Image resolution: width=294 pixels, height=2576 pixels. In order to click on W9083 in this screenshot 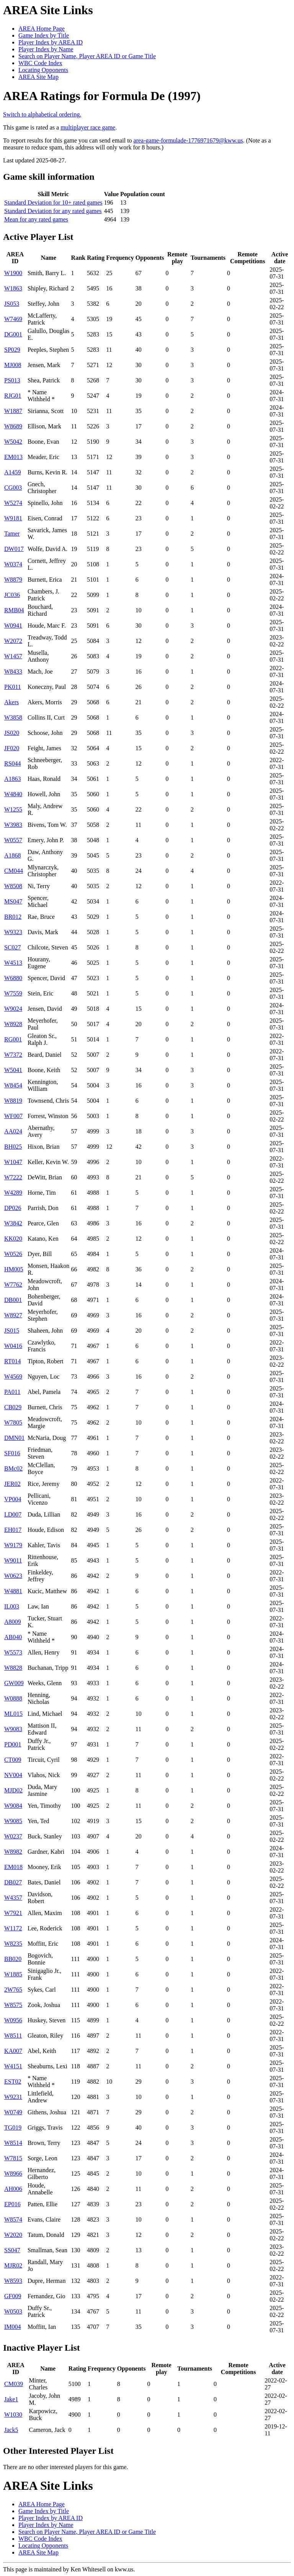, I will do `click(13, 1729)`.